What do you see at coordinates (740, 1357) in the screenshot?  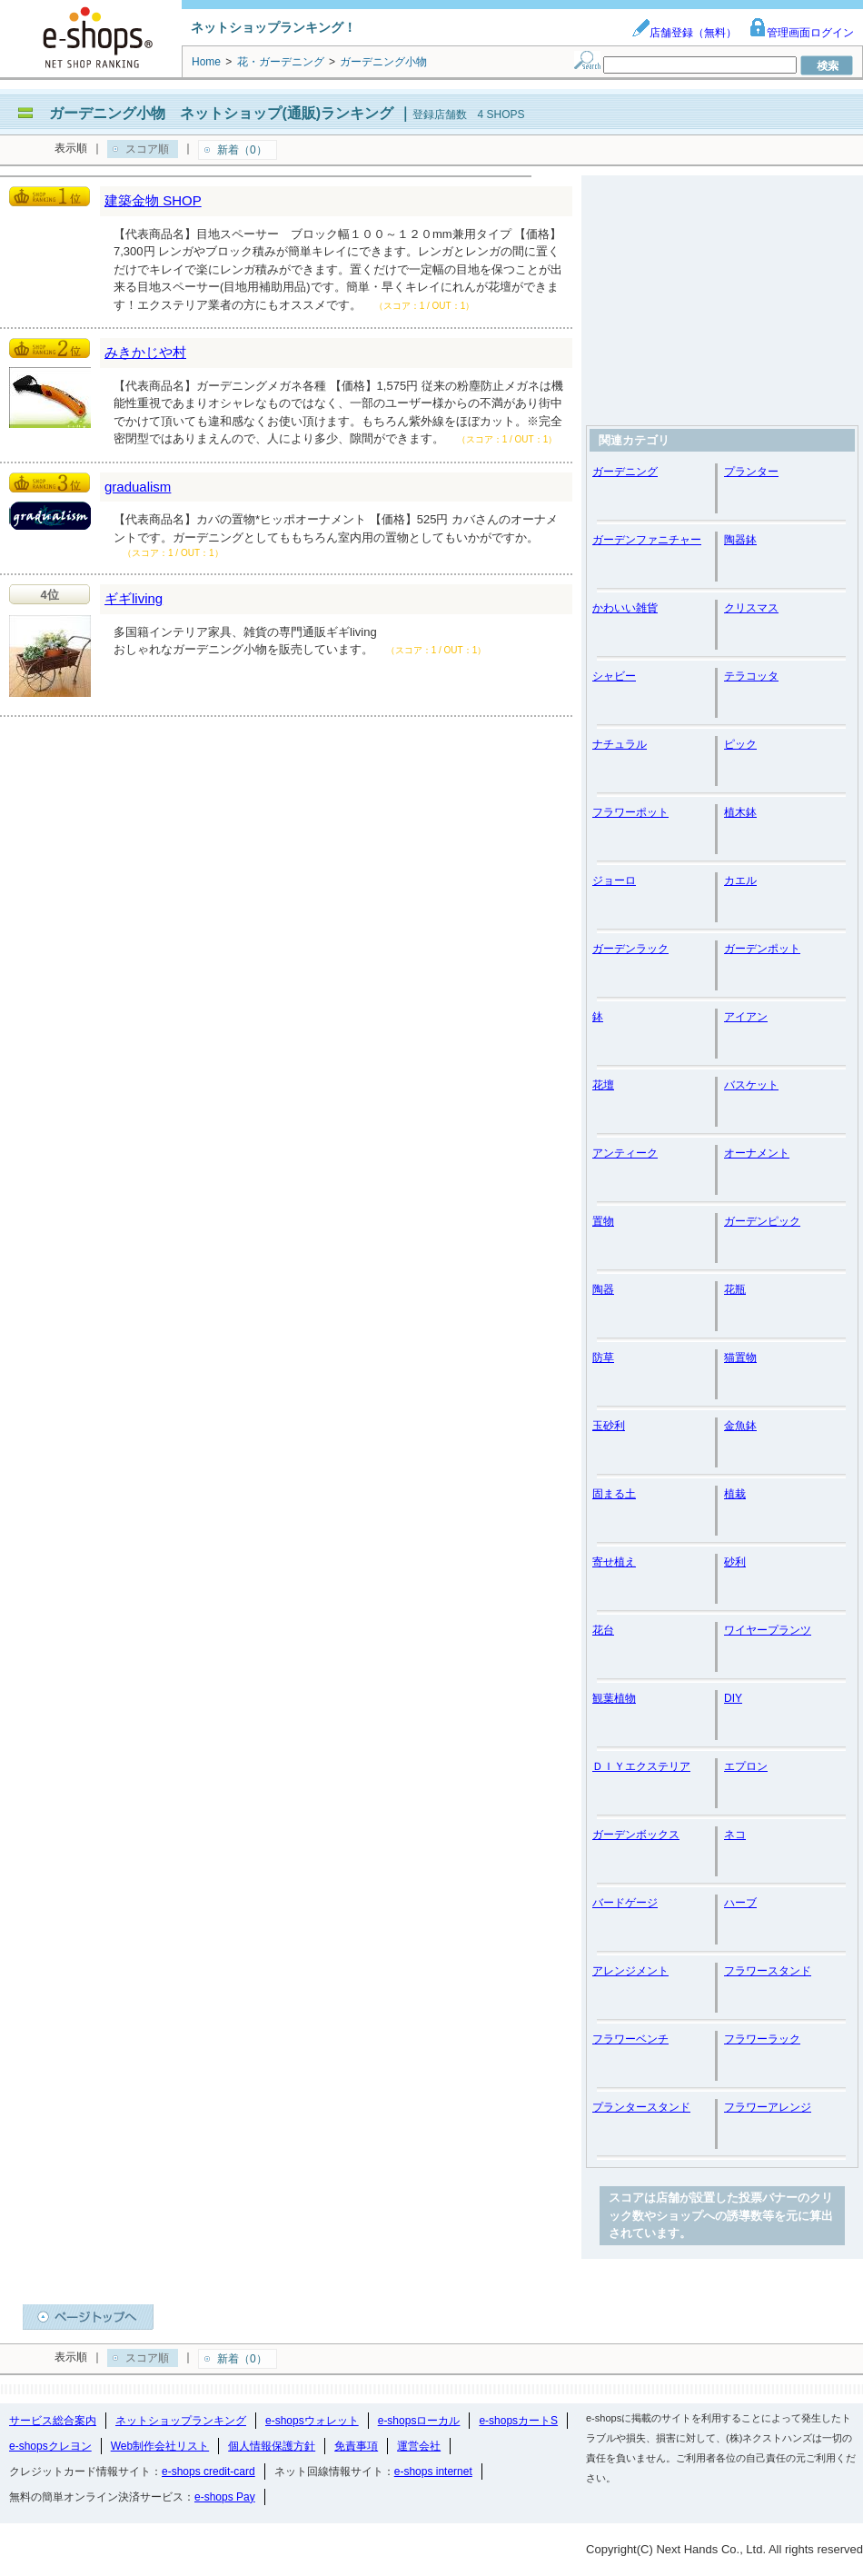 I see `猫置物` at bounding box center [740, 1357].